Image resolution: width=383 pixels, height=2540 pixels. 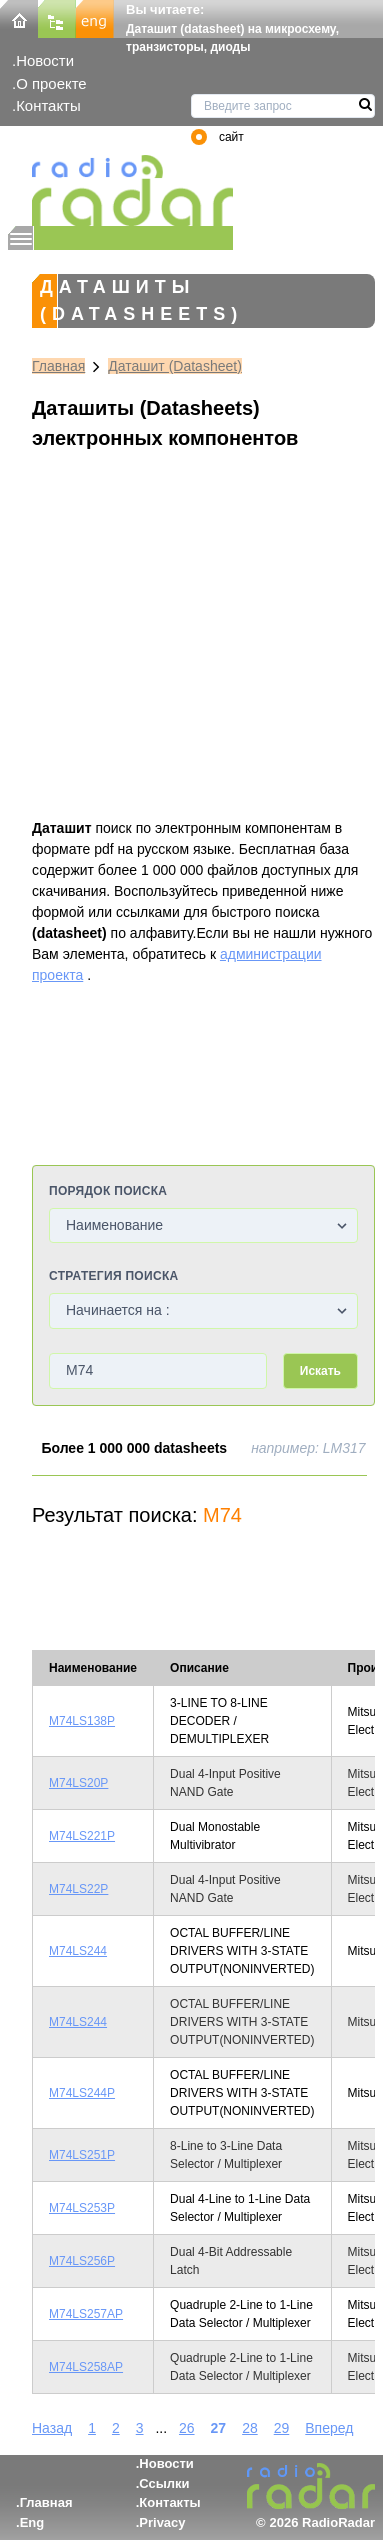 I want to click on Eng, so click(x=32, y=2522).